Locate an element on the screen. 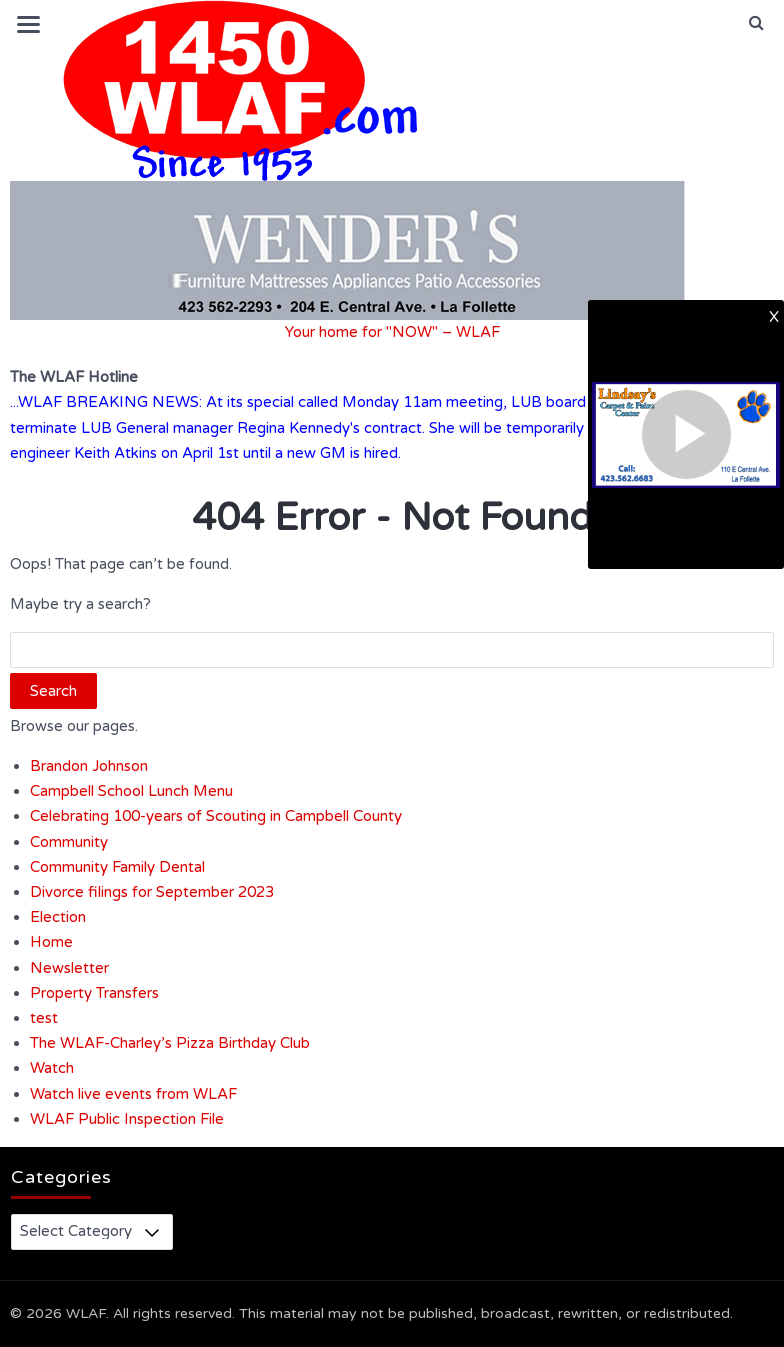 This screenshot has width=784, height=1347. Newsletter is located at coordinates (69, 968).